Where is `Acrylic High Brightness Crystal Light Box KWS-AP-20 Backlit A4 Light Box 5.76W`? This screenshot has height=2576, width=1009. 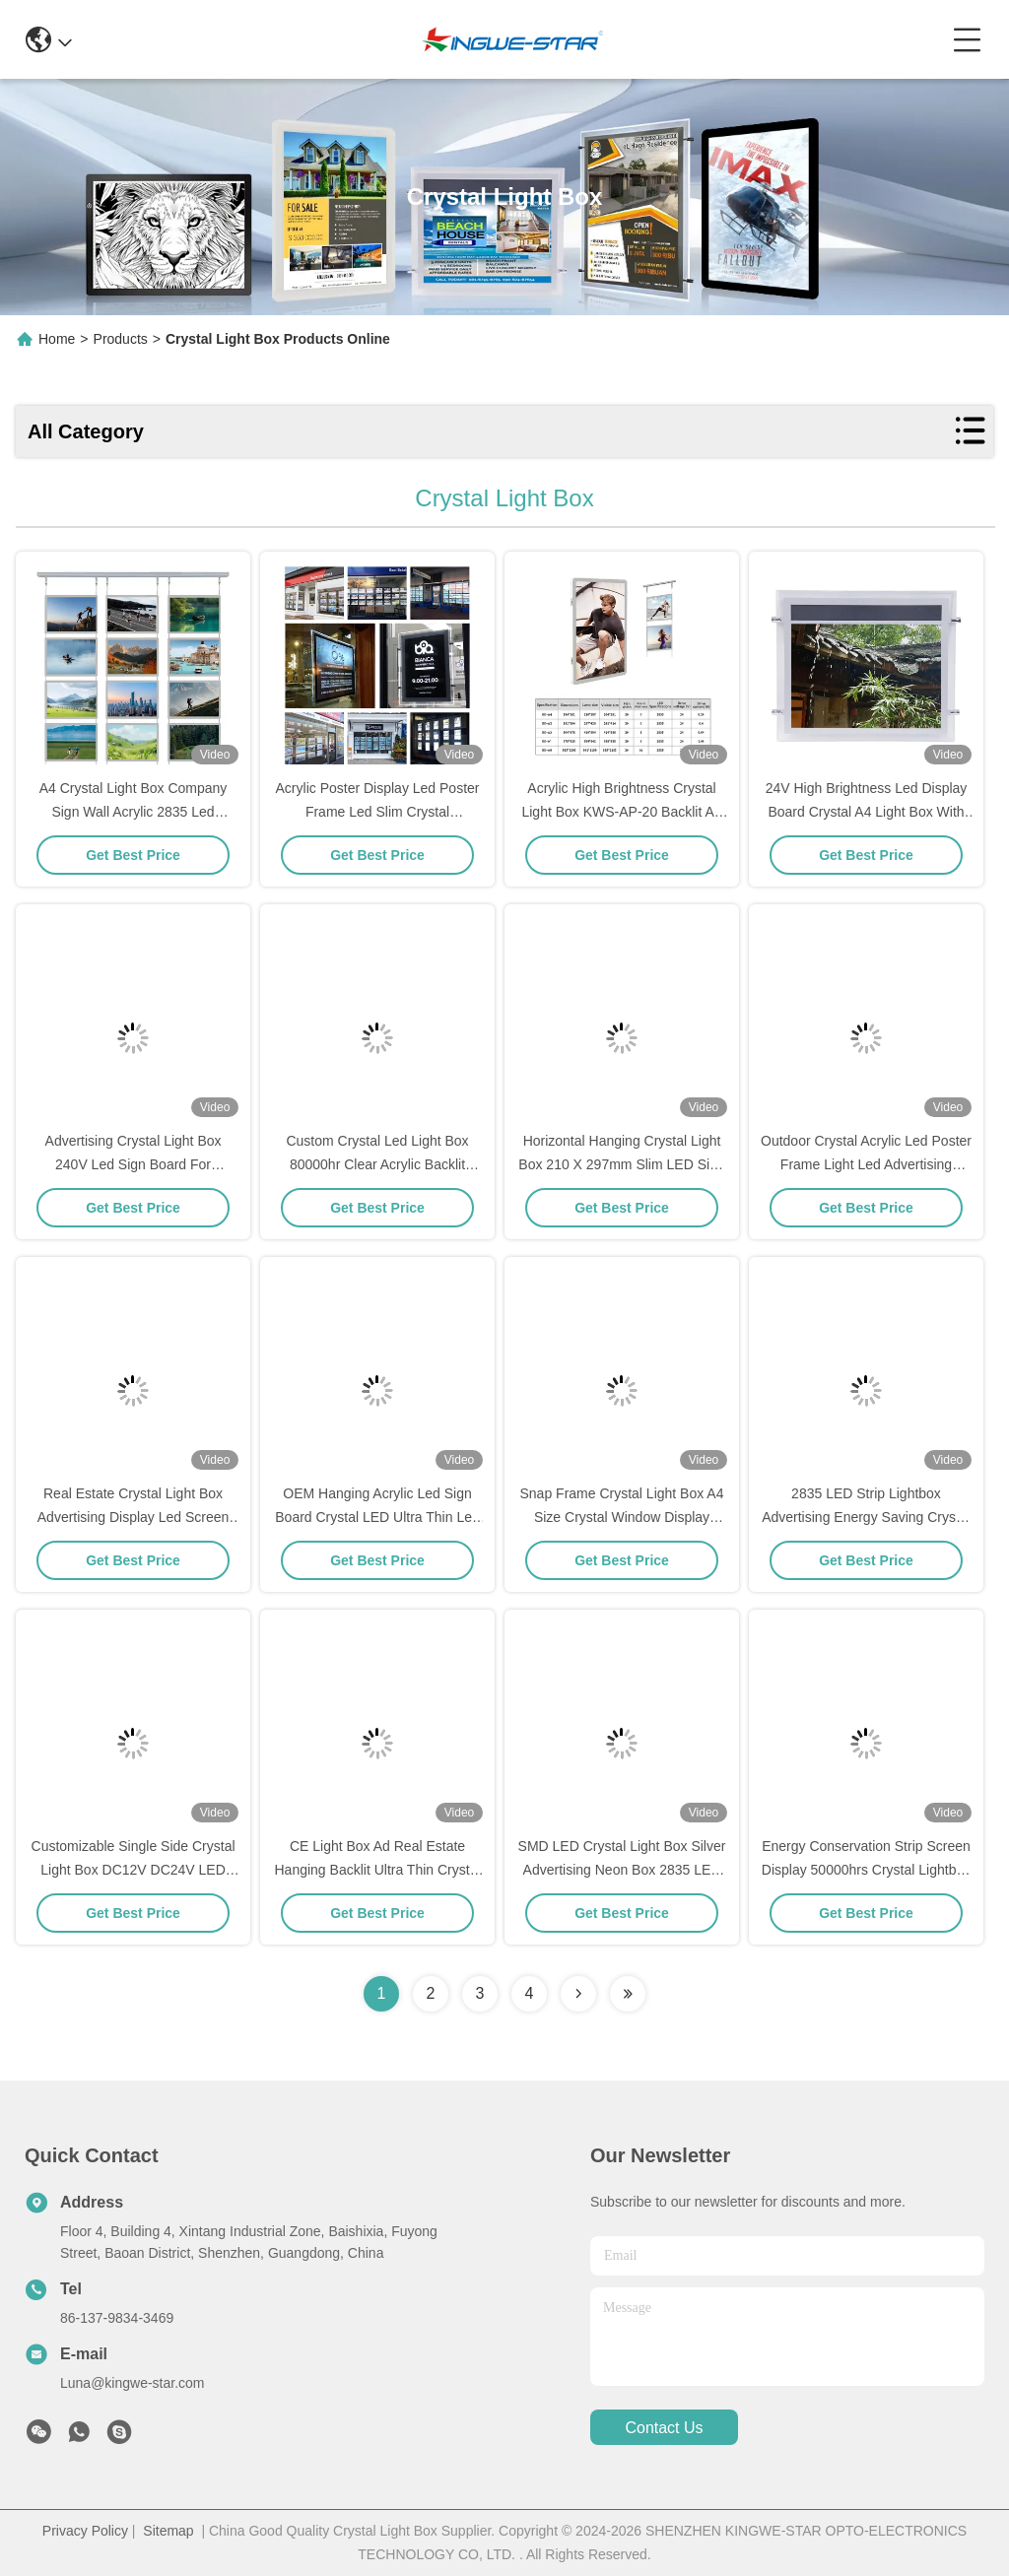
Acrylic High Brightness Crystal Light Box KWS-AP-20 Backlit A4 Light Box 5.76W is located at coordinates (621, 811).